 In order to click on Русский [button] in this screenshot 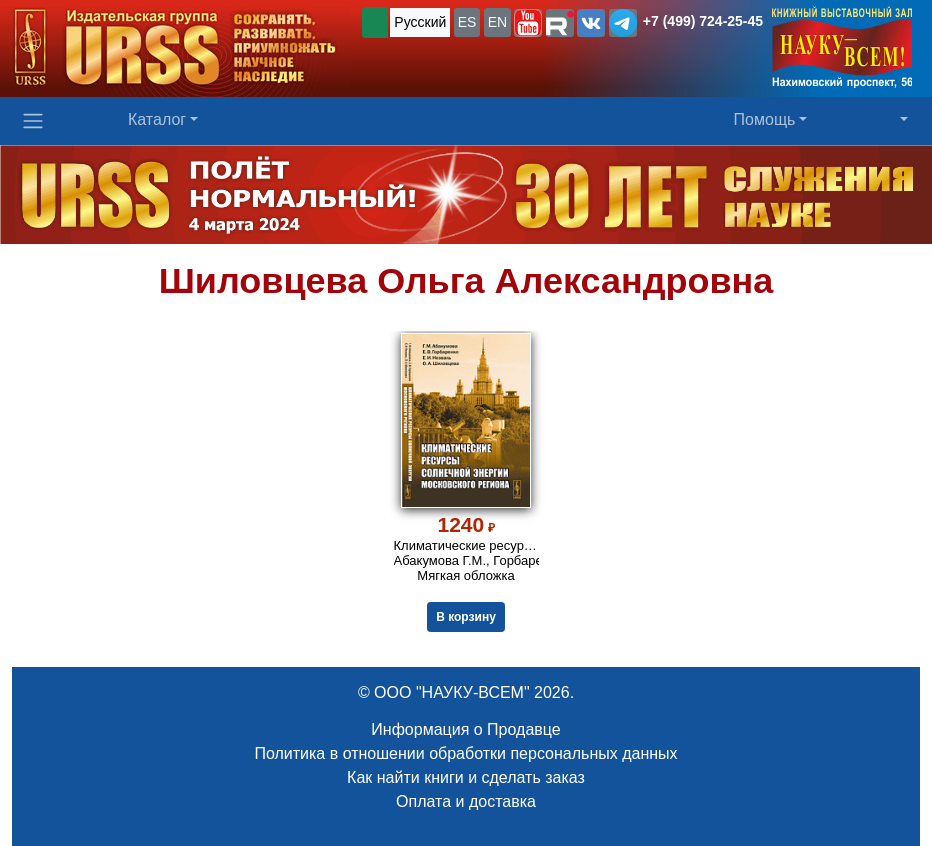, I will do `click(420, 22)`.